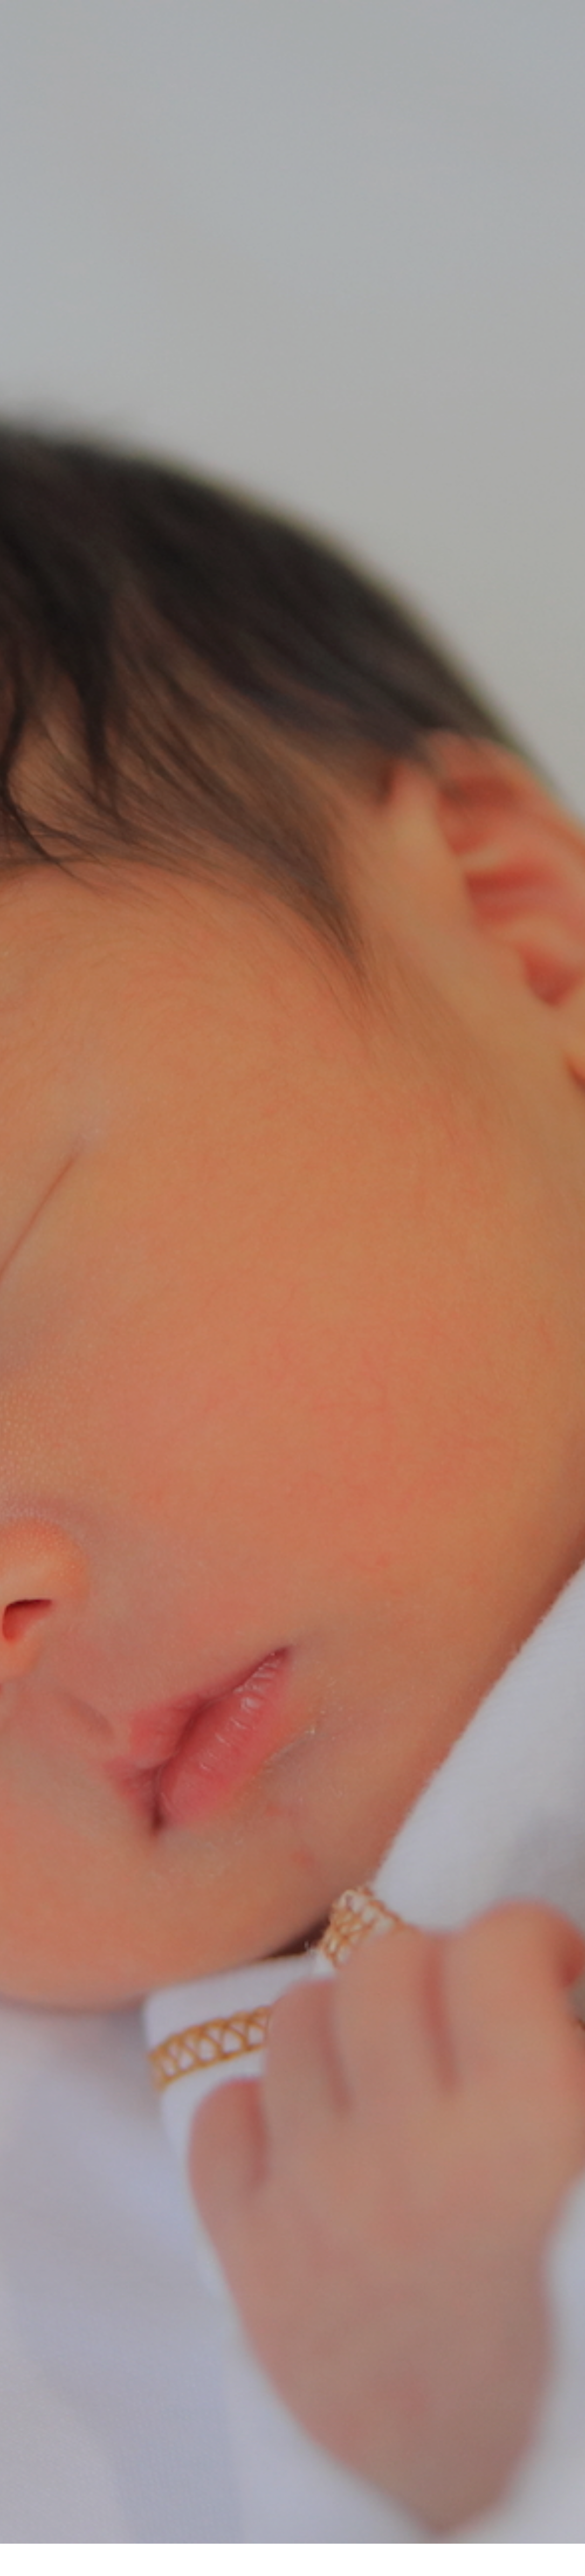  I want to click on 検査実施医療機関, so click(329, 2529).